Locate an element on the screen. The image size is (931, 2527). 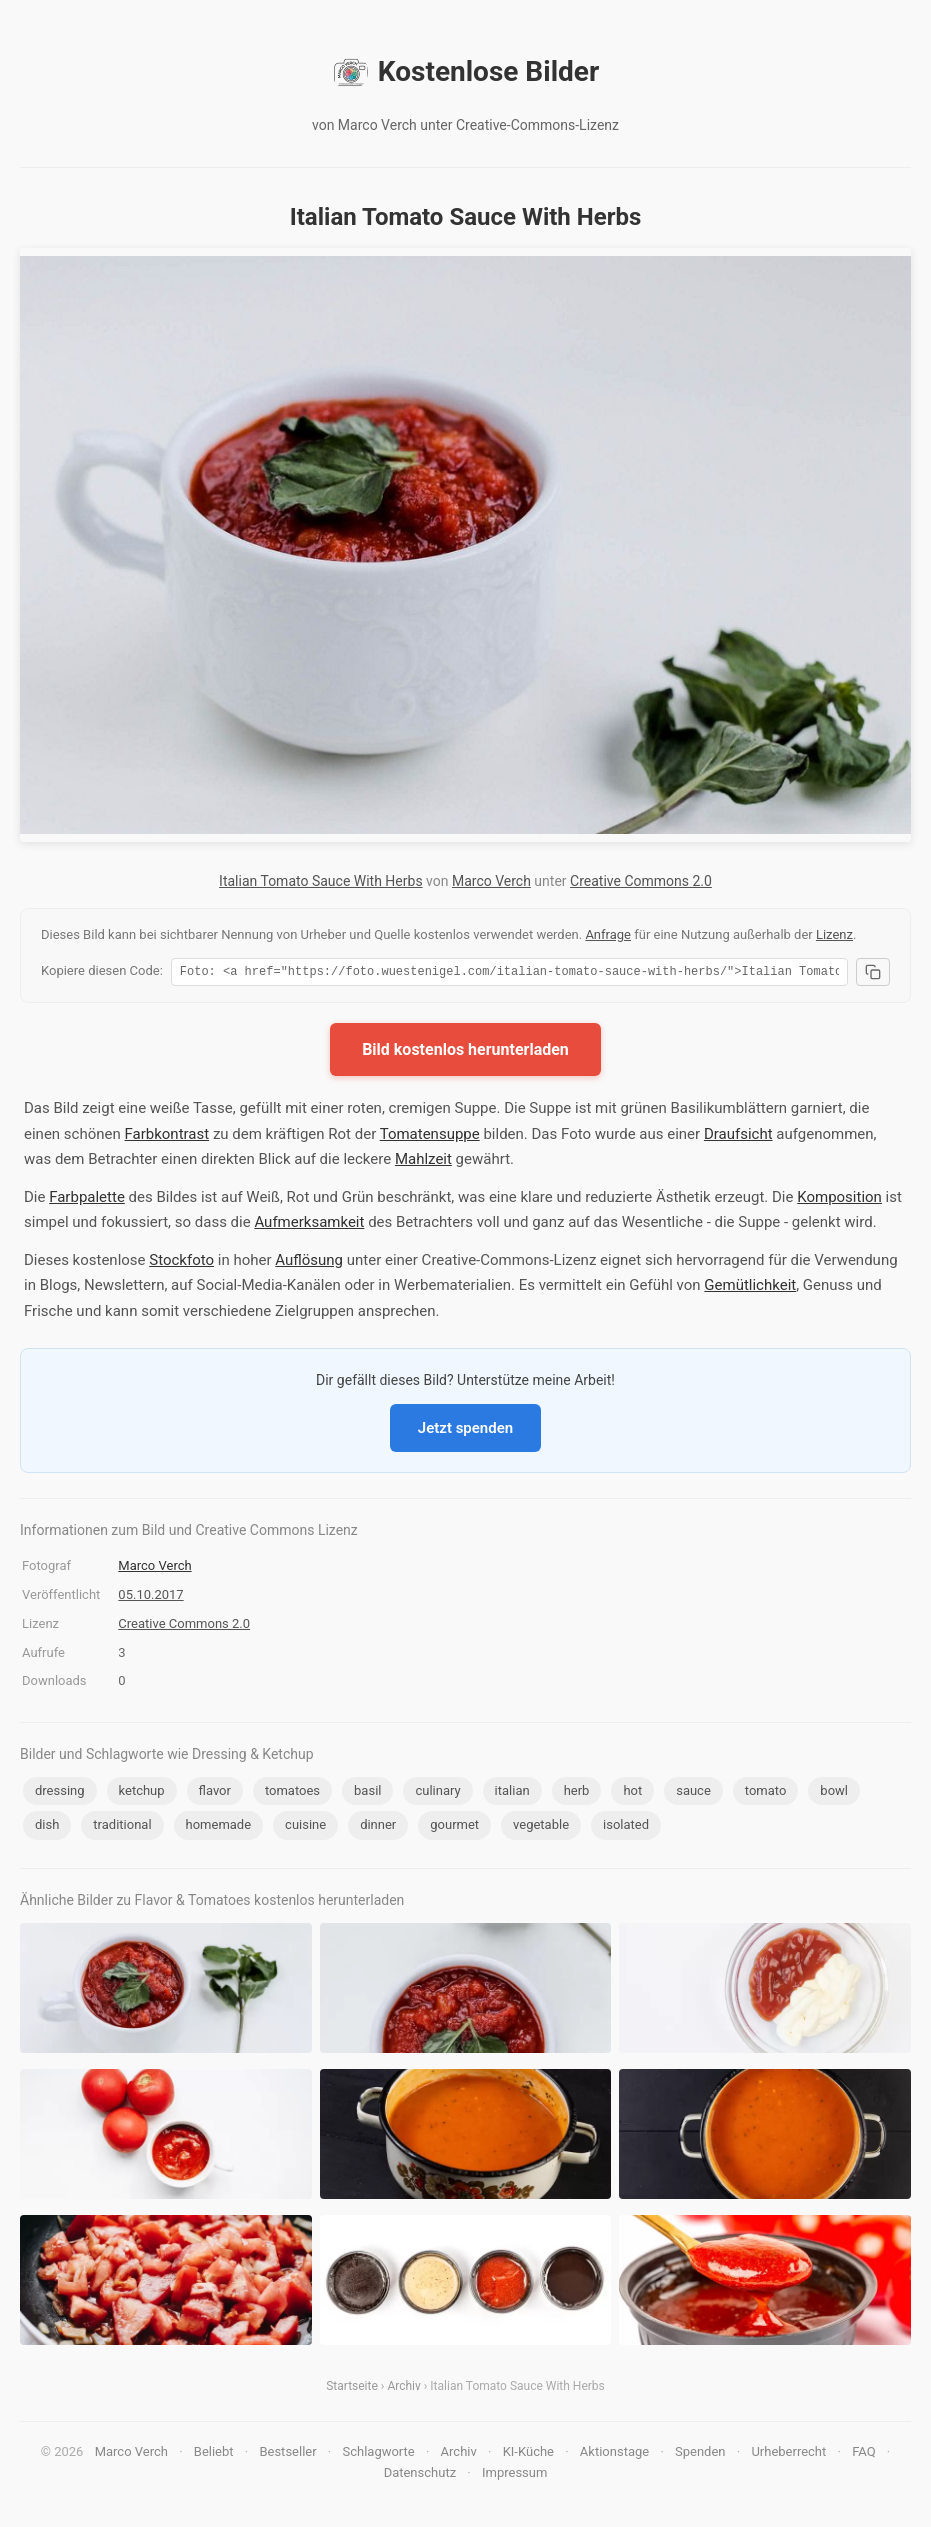
Impressum is located at coordinates (514, 2475).